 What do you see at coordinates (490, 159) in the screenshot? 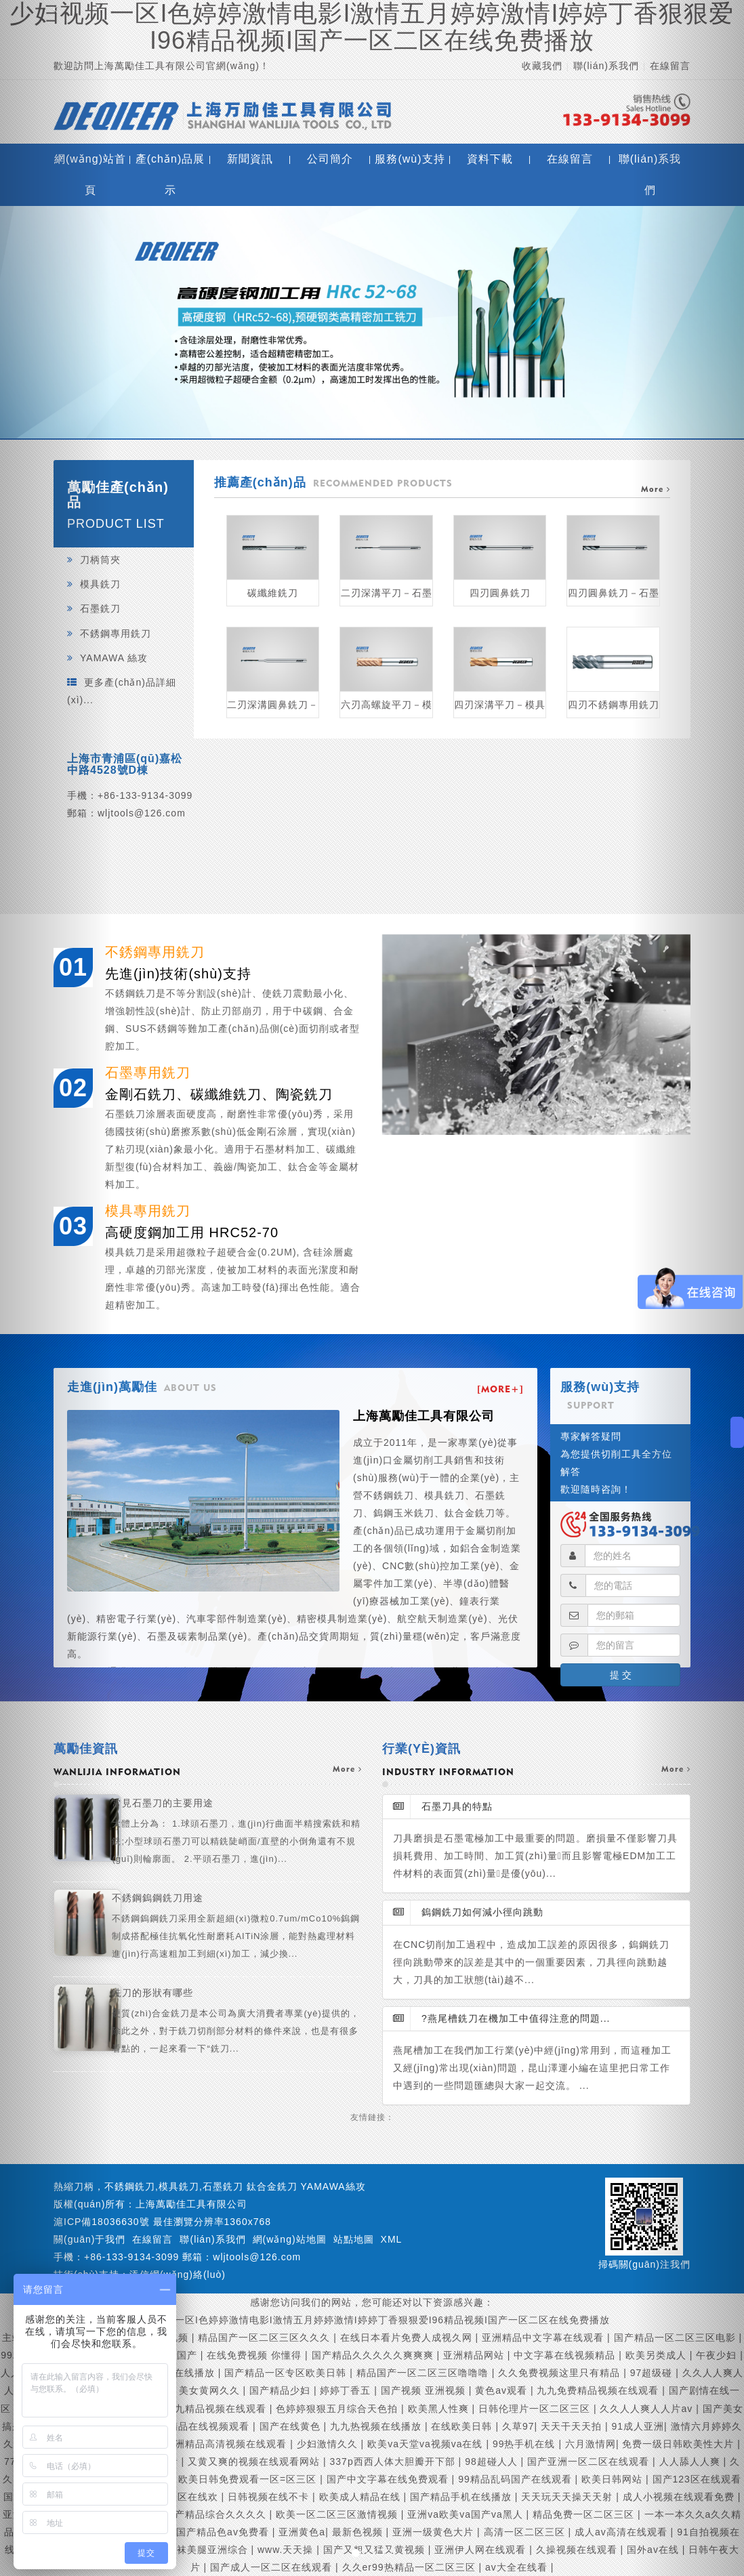
I see `資料下載` at bounding box center [490, 159].